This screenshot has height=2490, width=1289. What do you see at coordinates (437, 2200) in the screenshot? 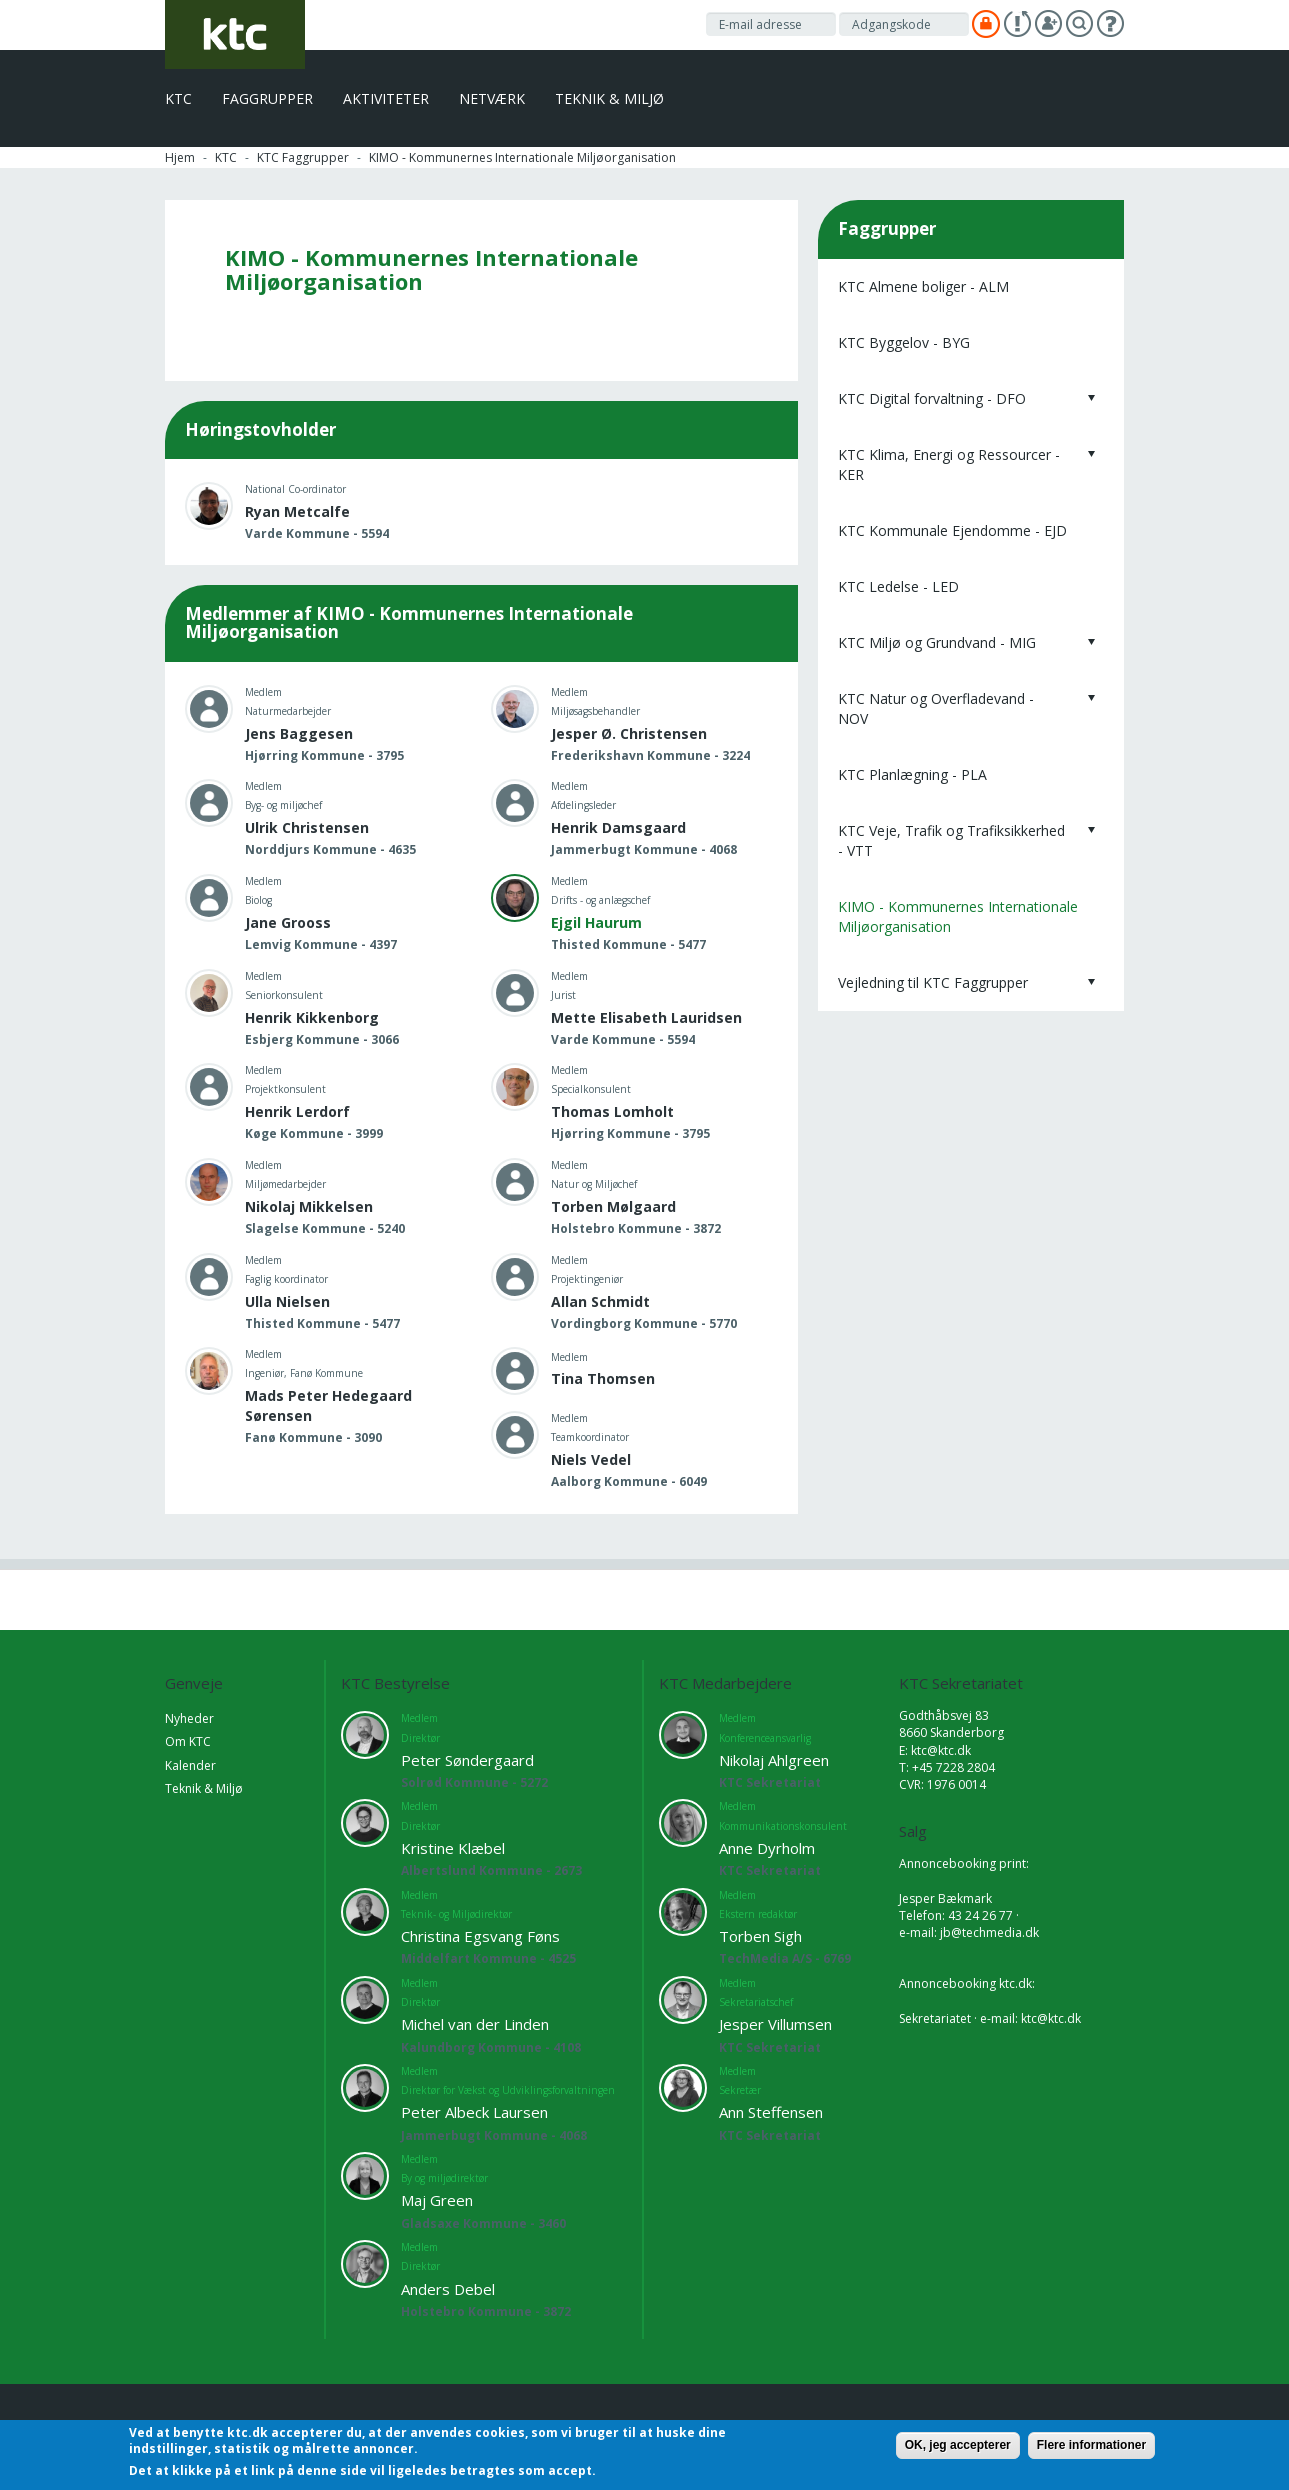
I see `Maj Green` at bounding box center [437, 2200].